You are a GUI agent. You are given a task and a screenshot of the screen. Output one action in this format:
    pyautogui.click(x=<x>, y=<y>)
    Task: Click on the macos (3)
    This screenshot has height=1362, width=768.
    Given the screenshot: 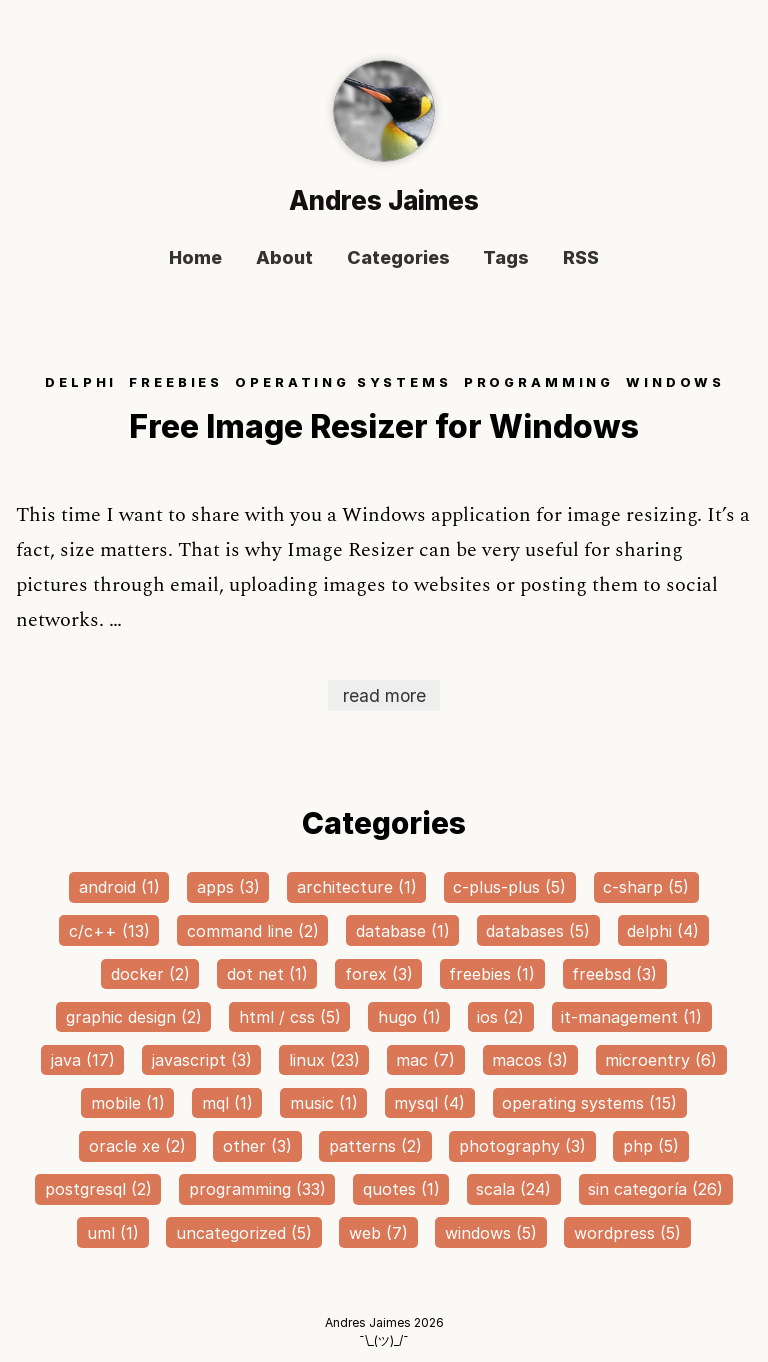 What is the action you would take?
    pyautogui.click(x=530, y=1060)
    